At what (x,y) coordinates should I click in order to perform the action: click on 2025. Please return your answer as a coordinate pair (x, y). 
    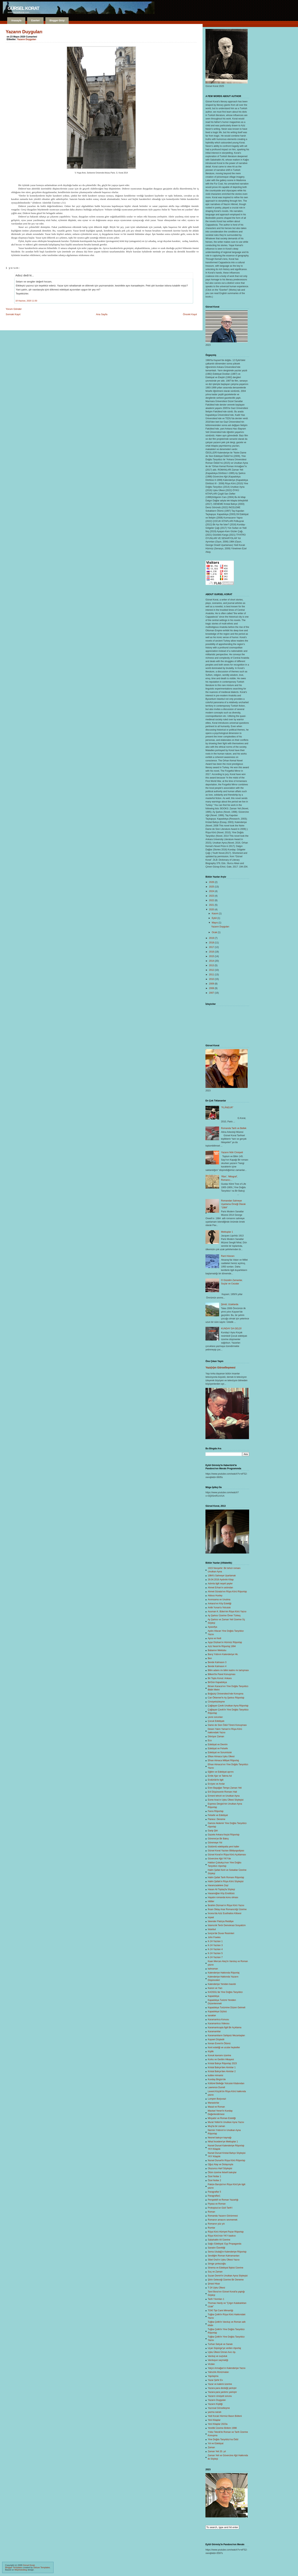
    Looking at the image, I should click on (212, 886).